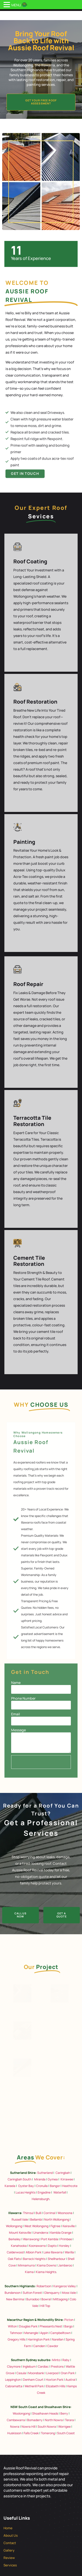 This screenshot has height=2576, width=82. I want to click on Shoalhaven Heads, so click(45, 2266).